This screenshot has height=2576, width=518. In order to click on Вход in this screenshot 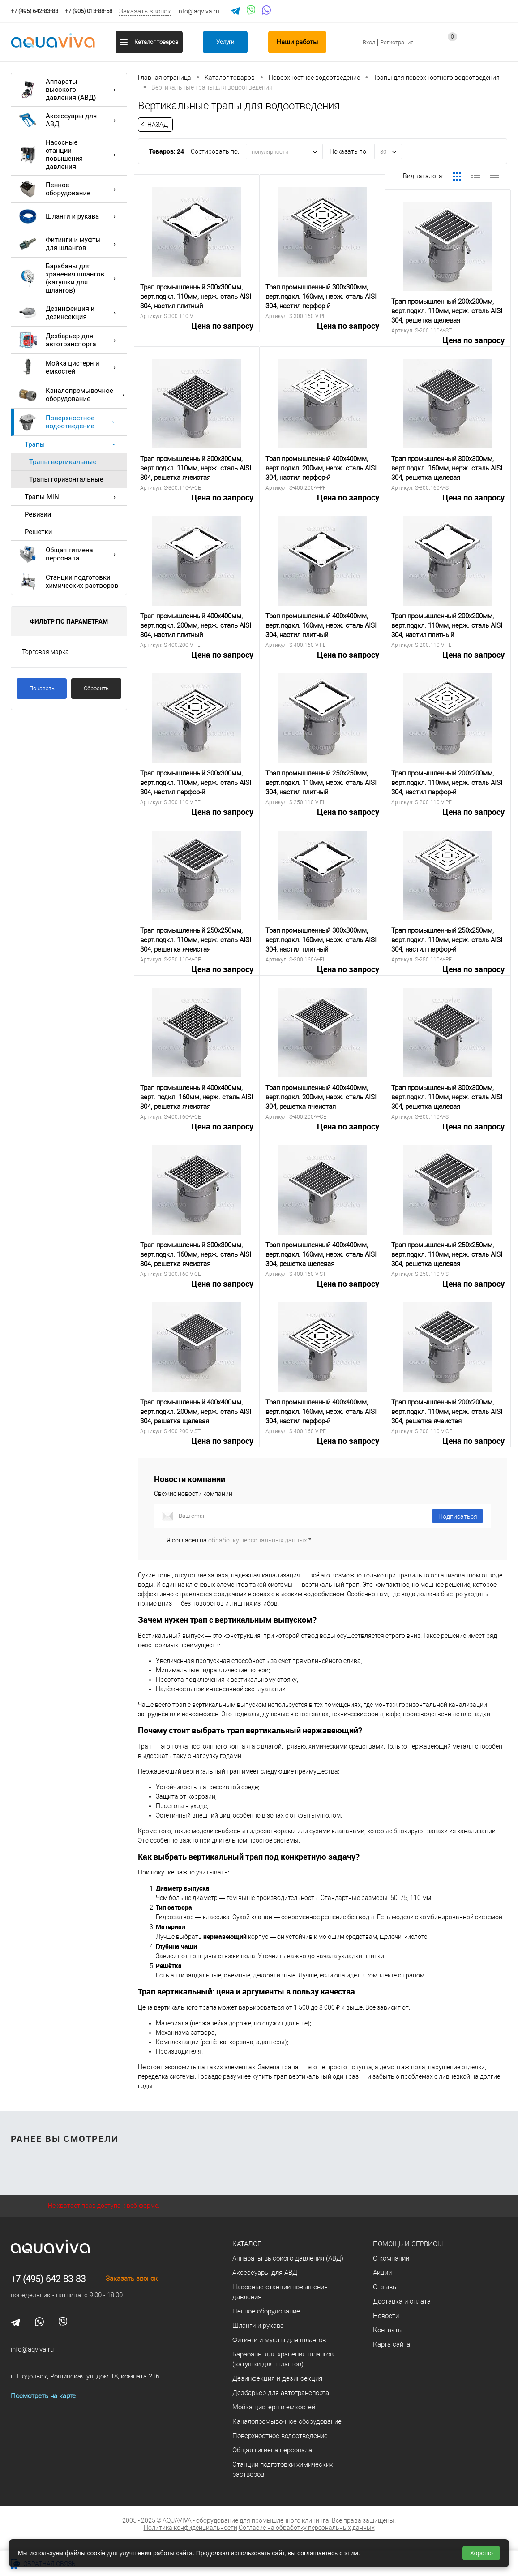, I will do `click(369, 42)`.